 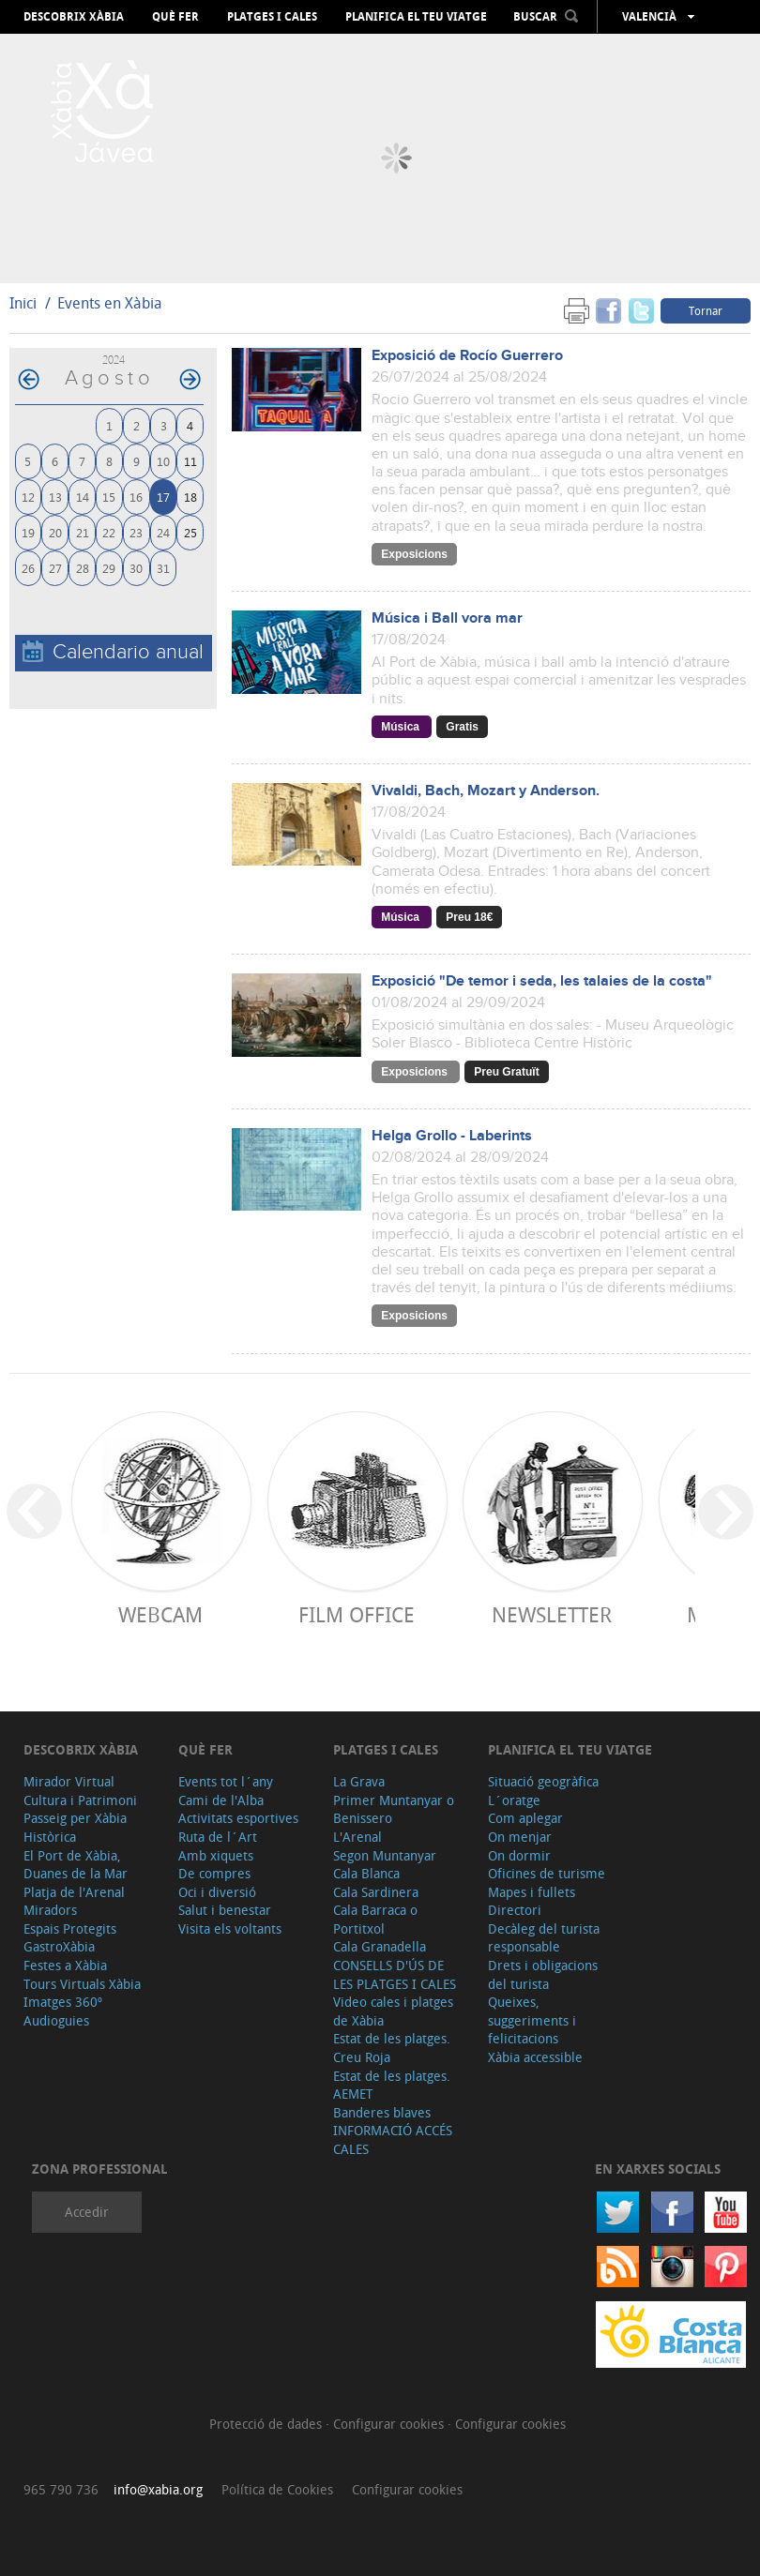 What do you see at coordinates (531, 1892) in the screenshot?
I see `Mapes i fullets` at bounding box center [531, 1892].